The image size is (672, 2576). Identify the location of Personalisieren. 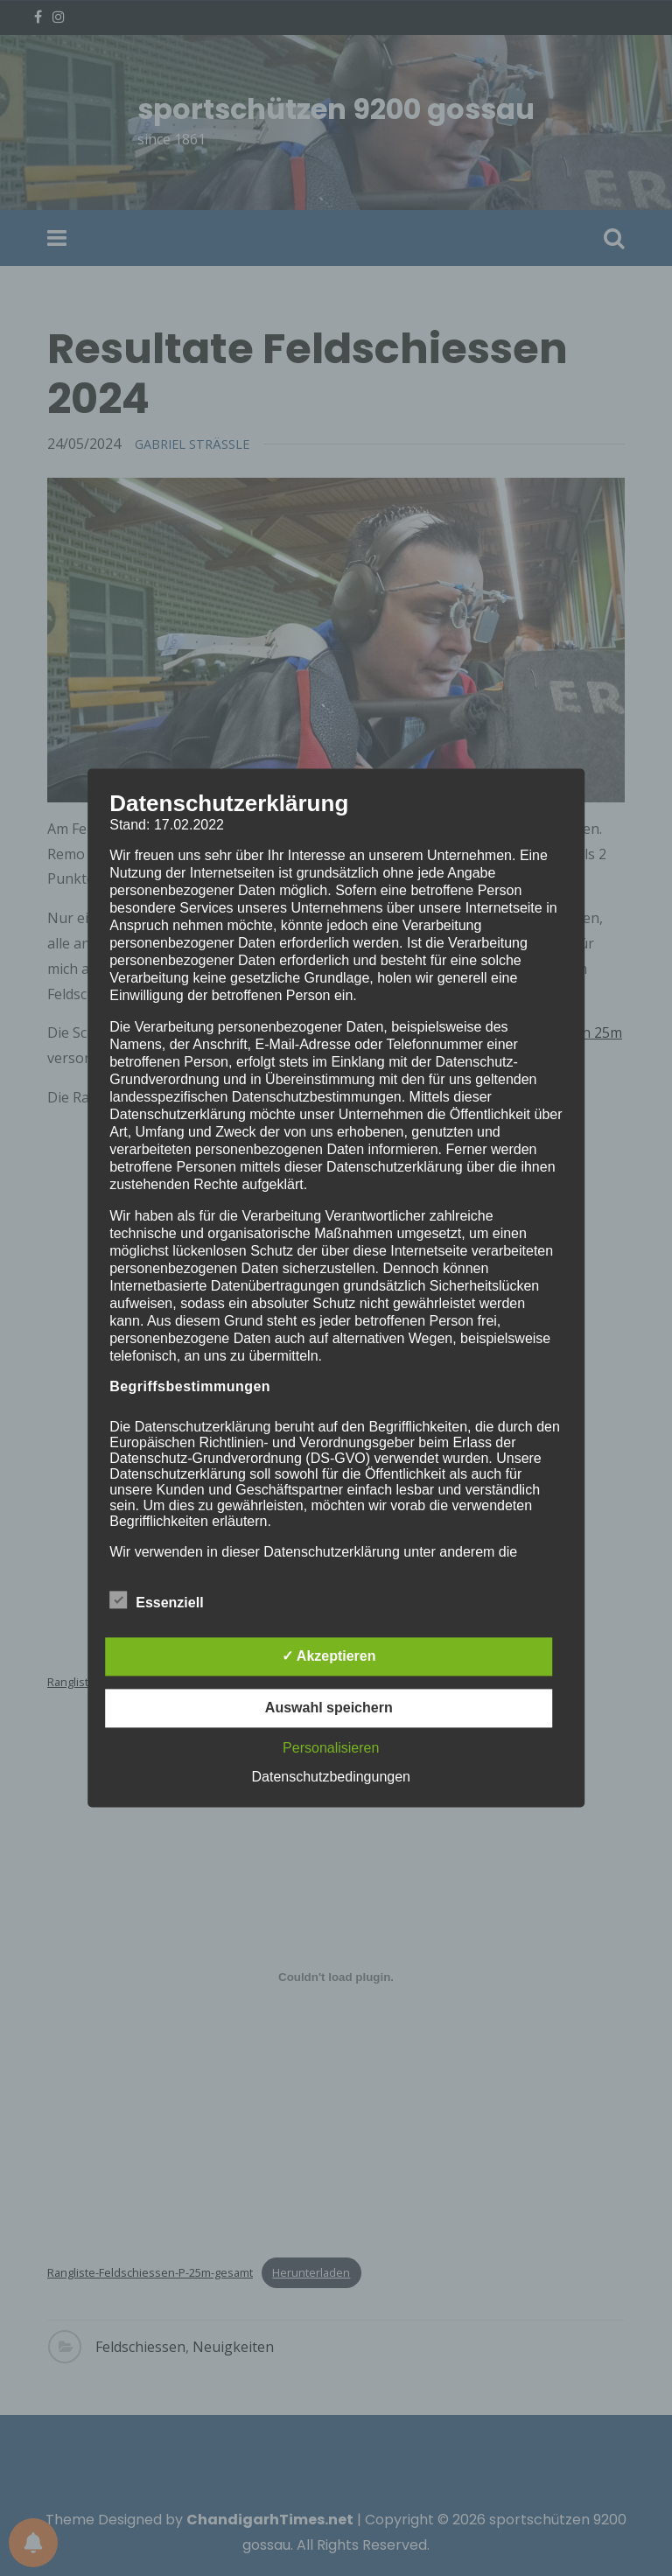
(331, 1748).